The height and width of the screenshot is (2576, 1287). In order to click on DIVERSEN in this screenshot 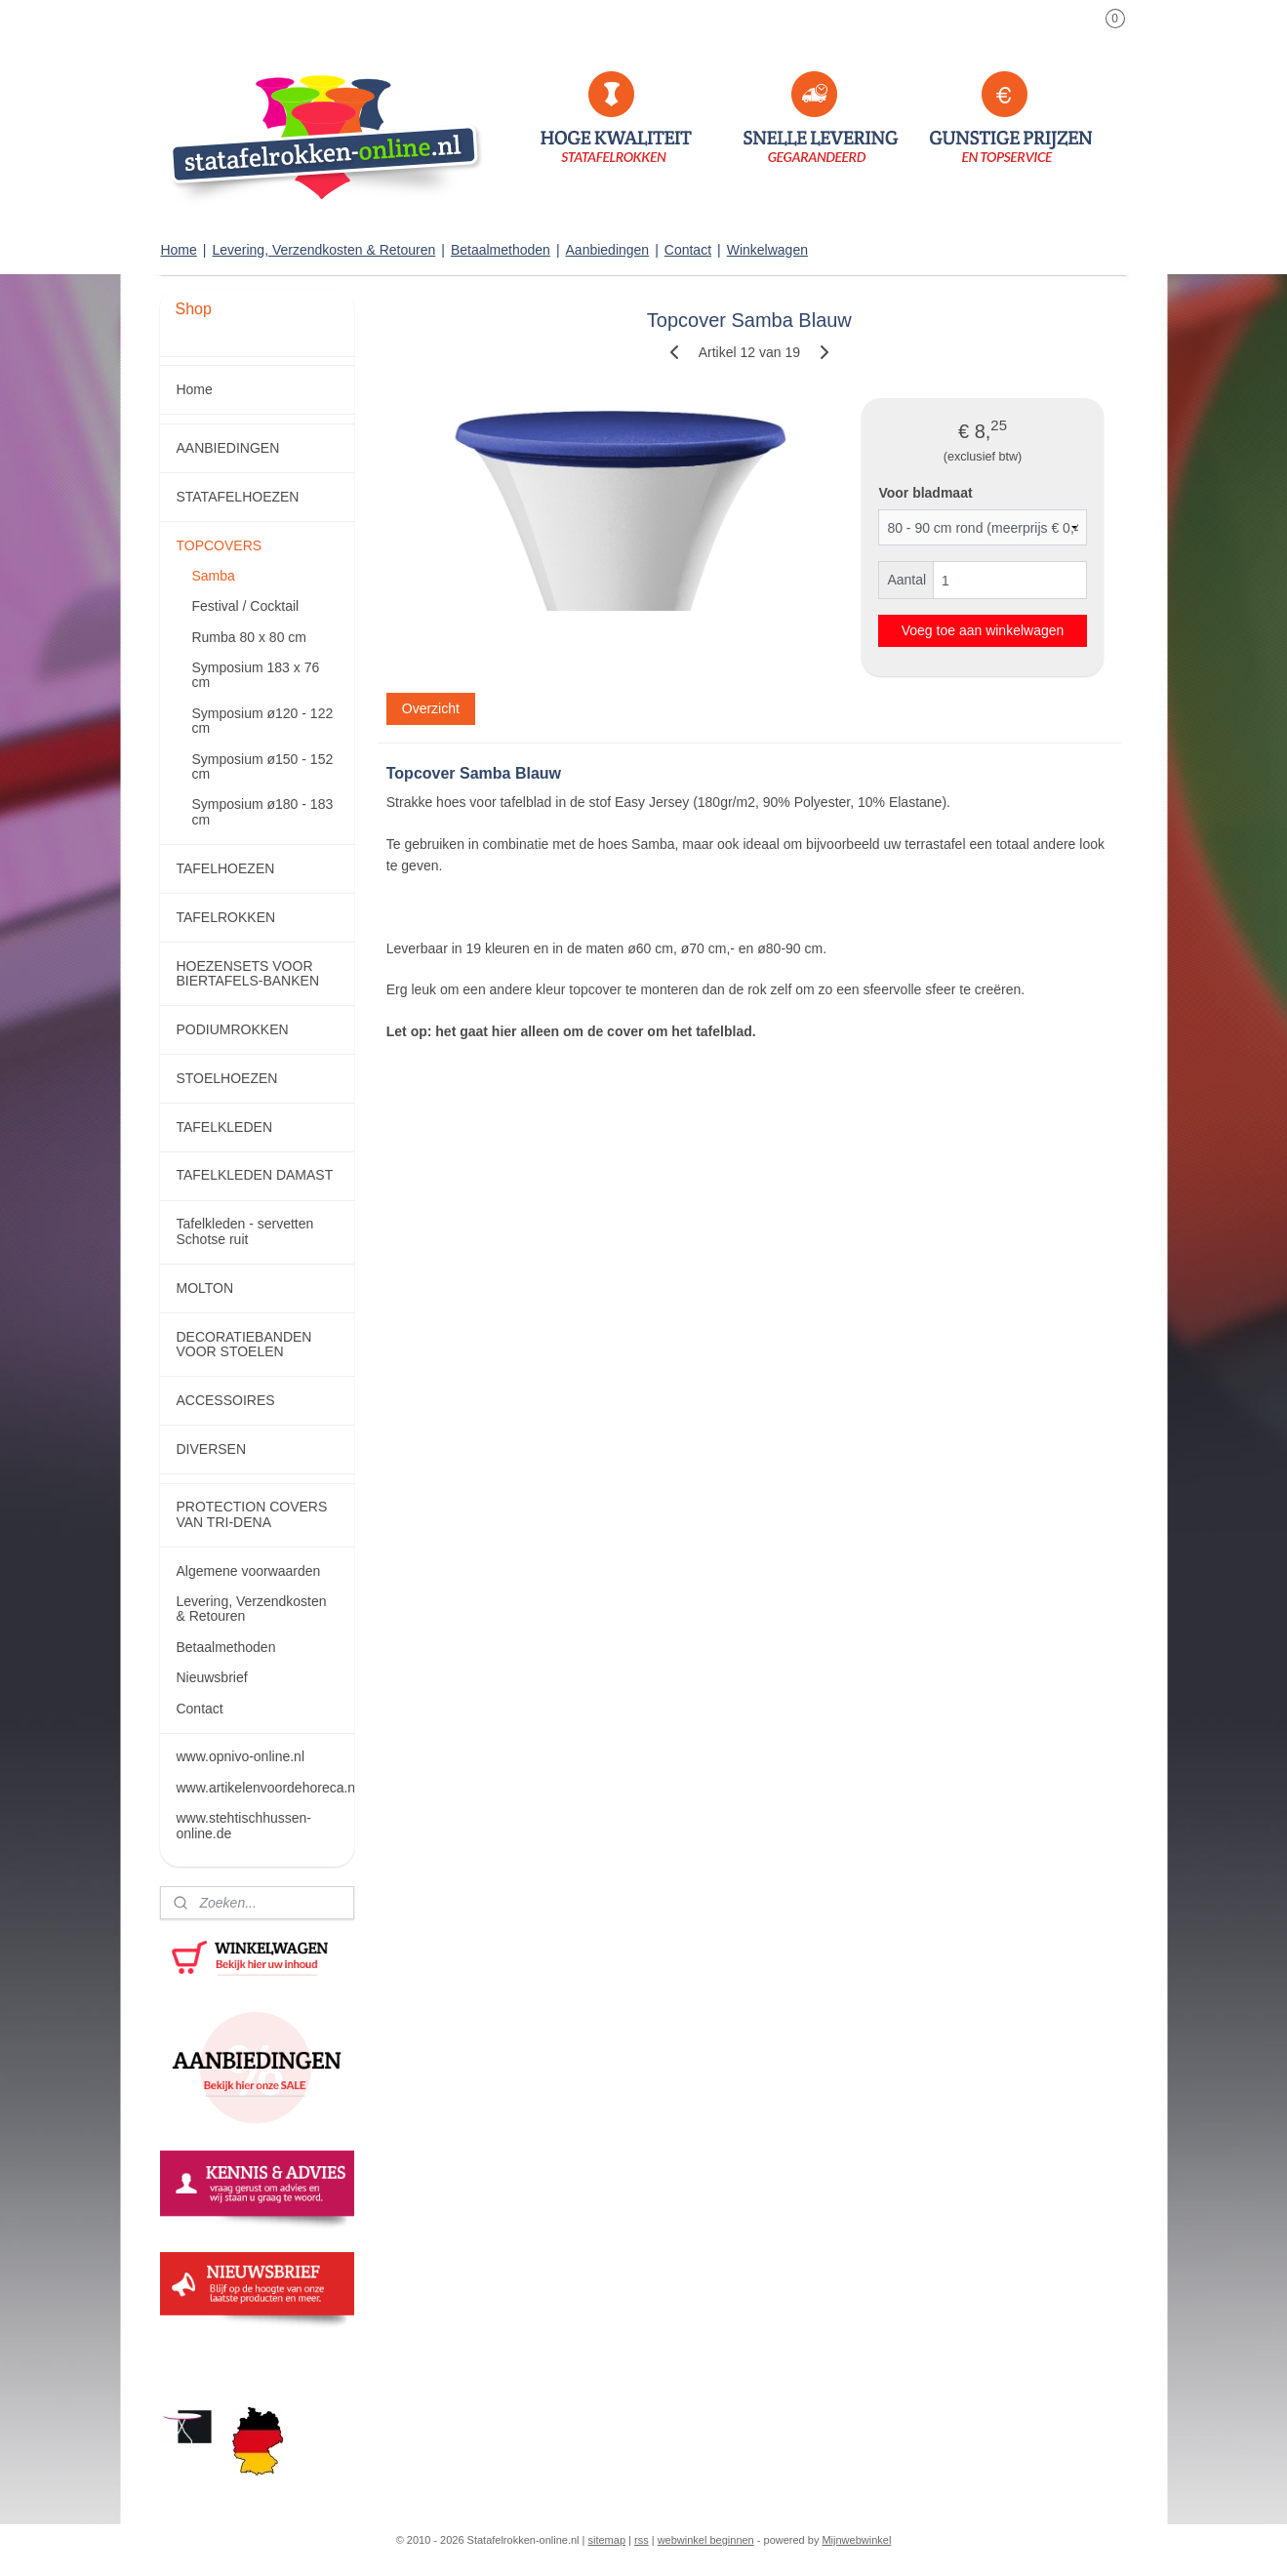, I will do `click(211, 1449)`.